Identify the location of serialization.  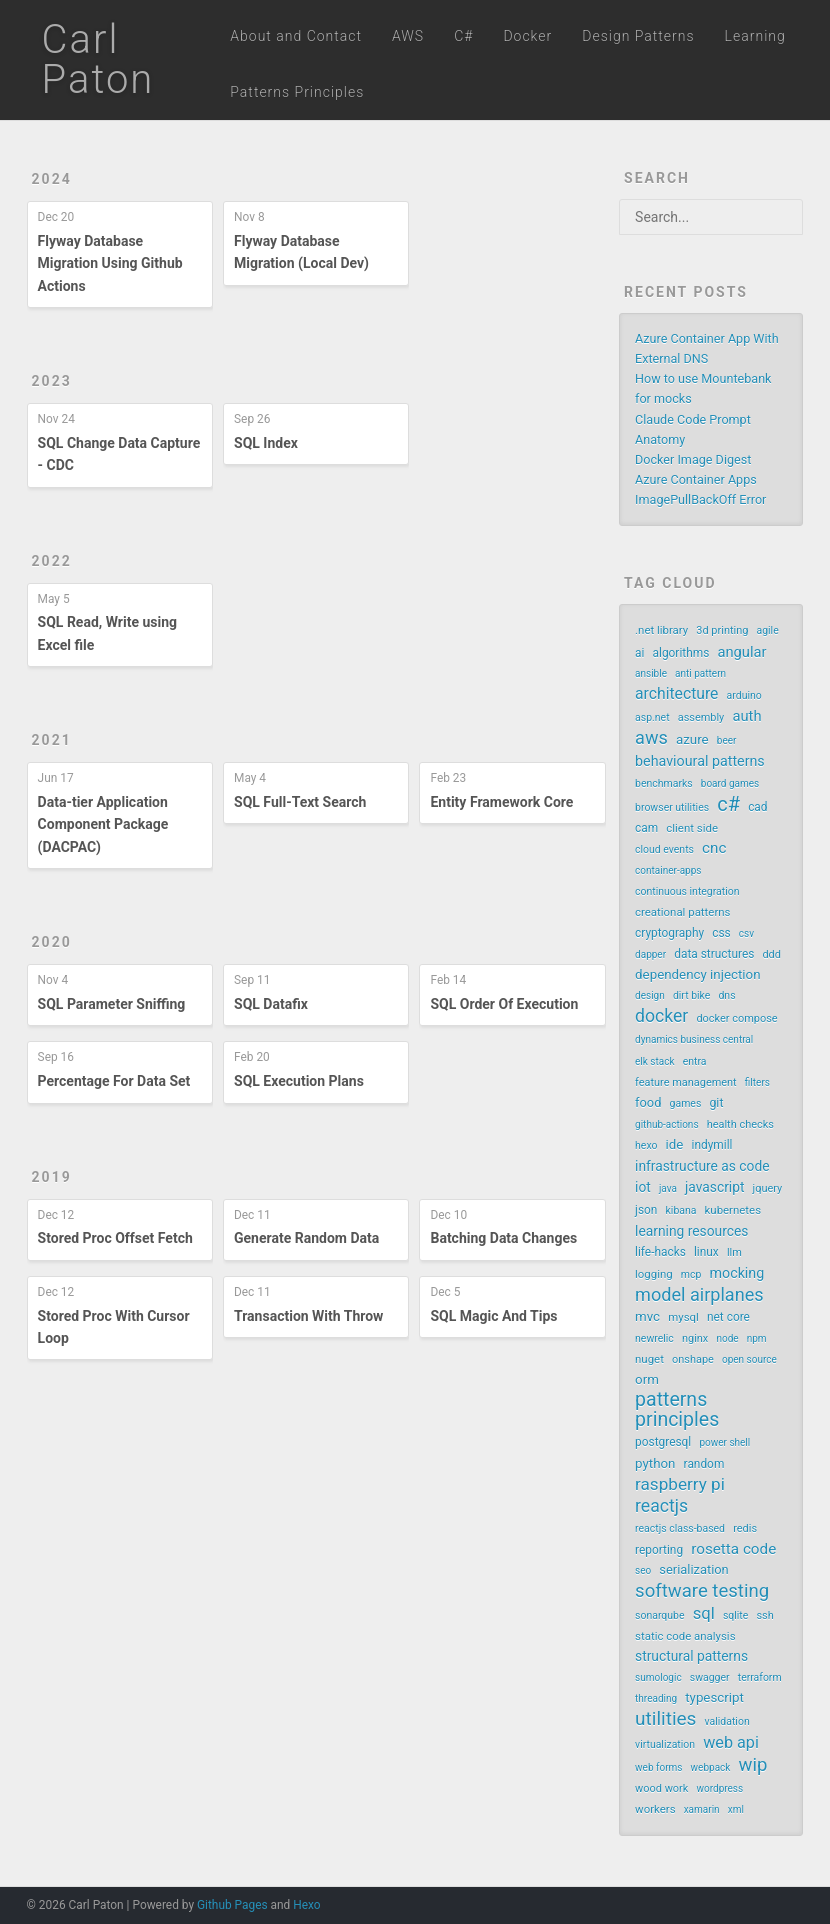
(693, 1569).